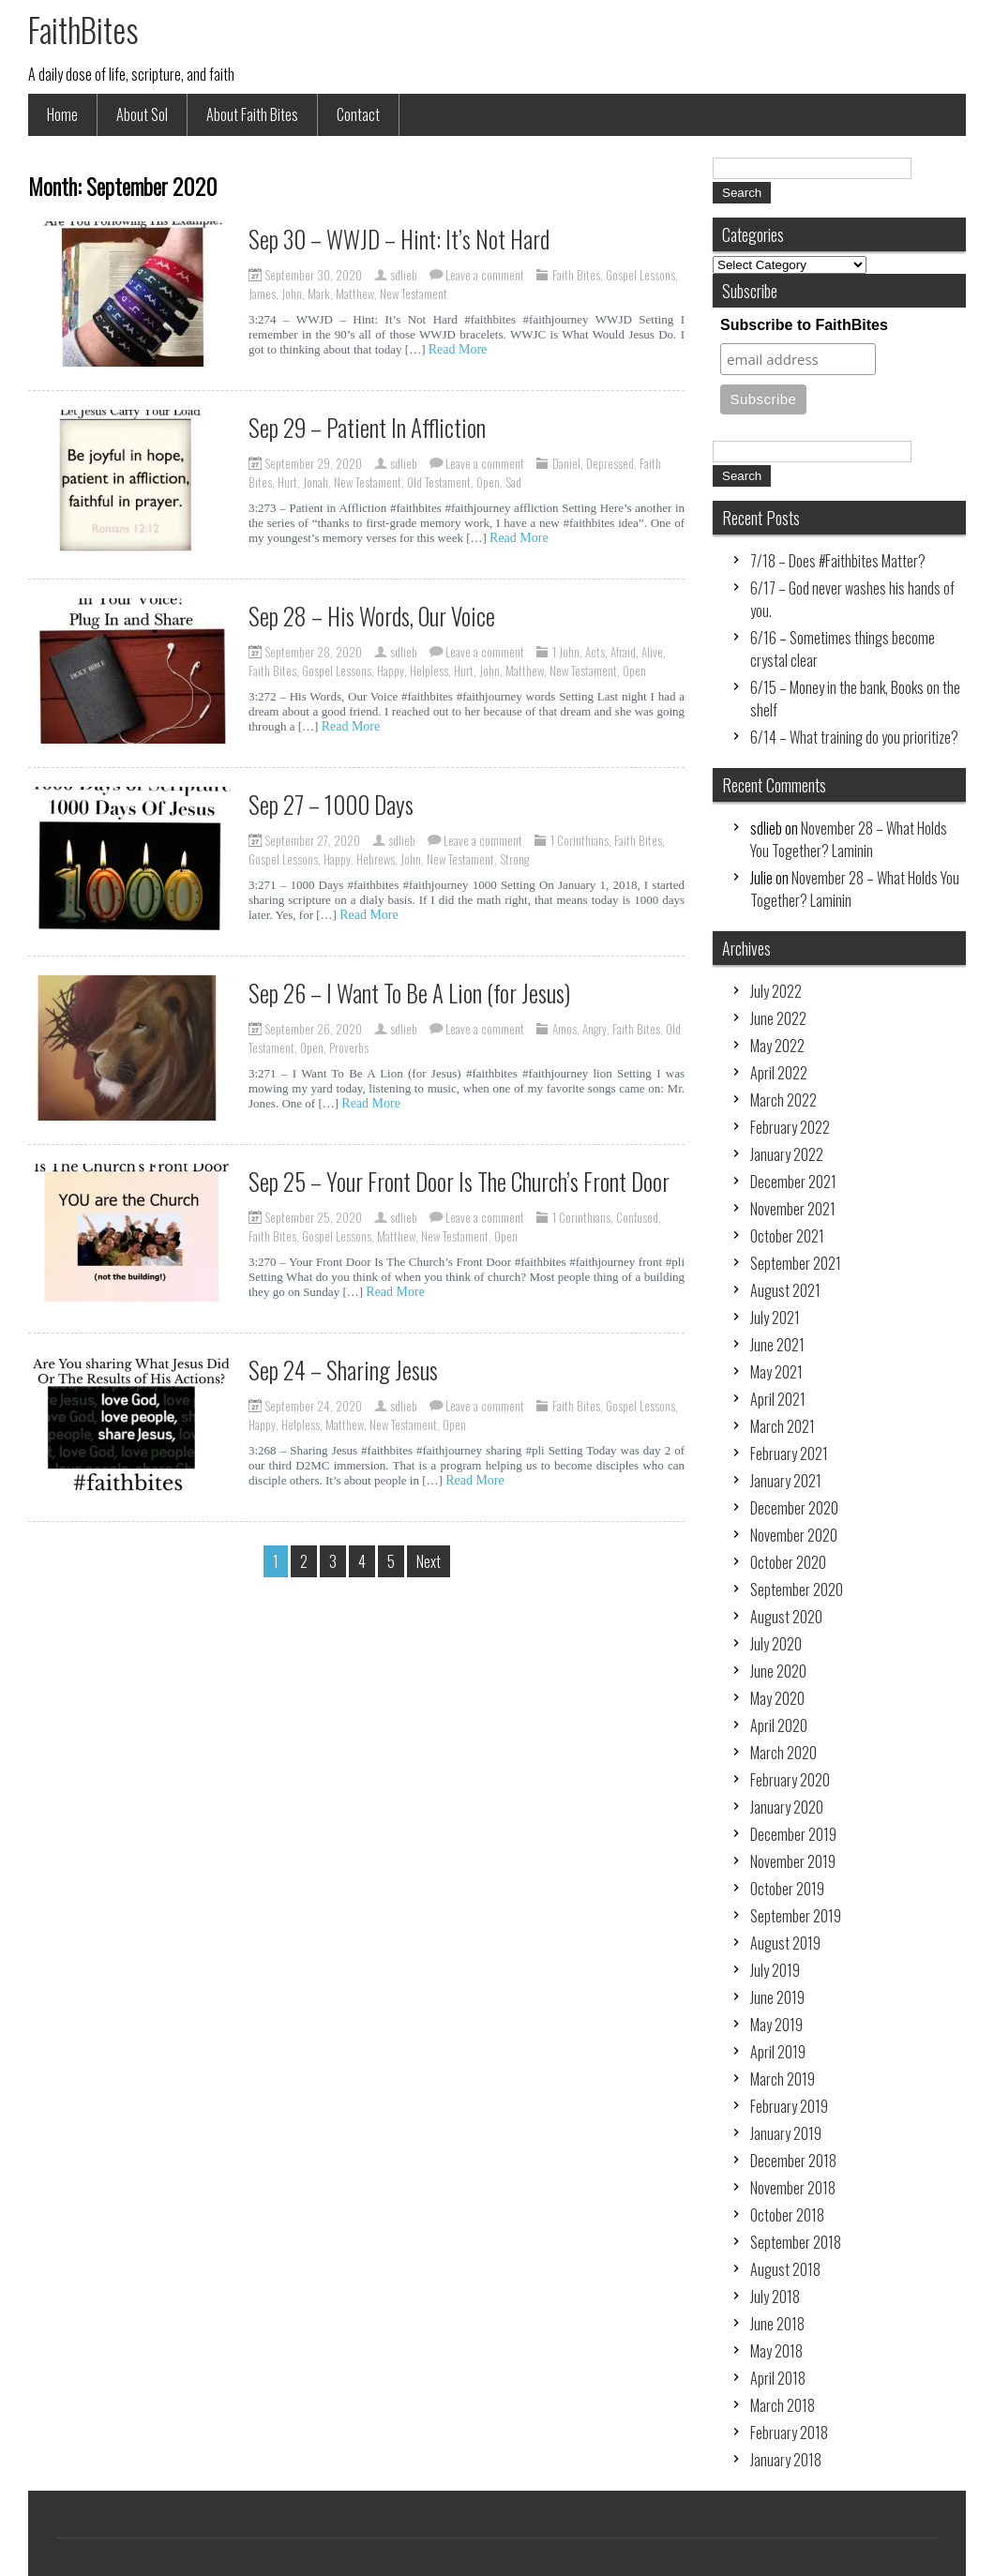 The height and width of the screenshot is (2576, 994). Describe the element at coordinates (778, 2052) in the screenshot. I see `April 2019` at that location.